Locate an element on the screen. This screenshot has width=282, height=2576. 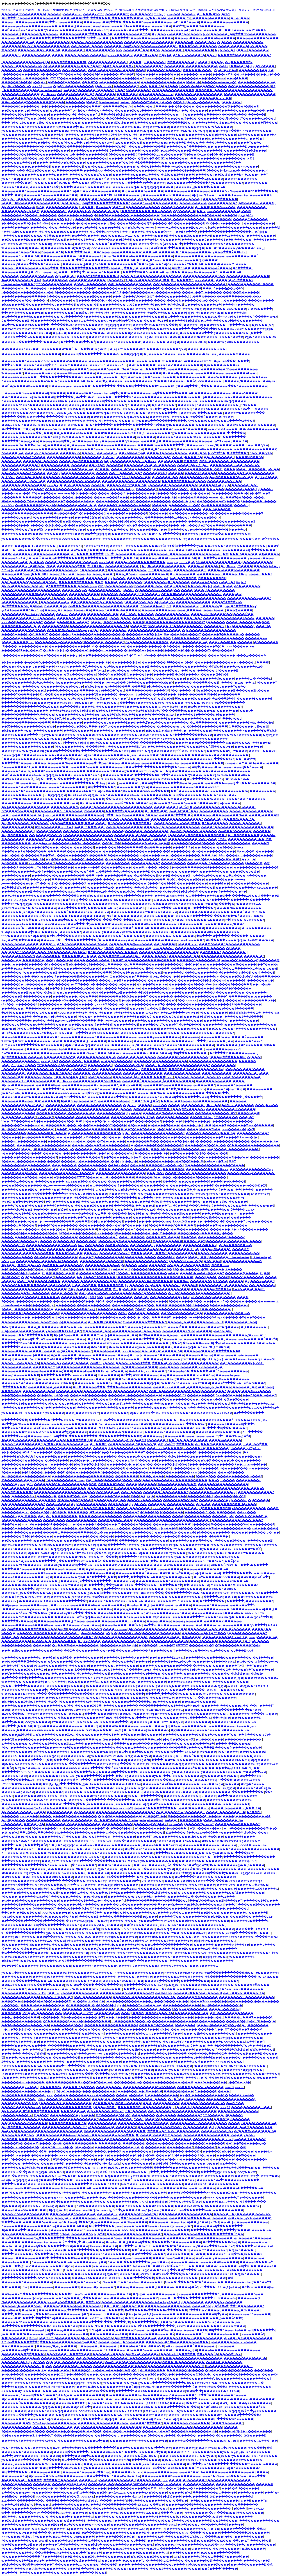
����һ�������������߹ۿ� is located at coordinates (135, 598).